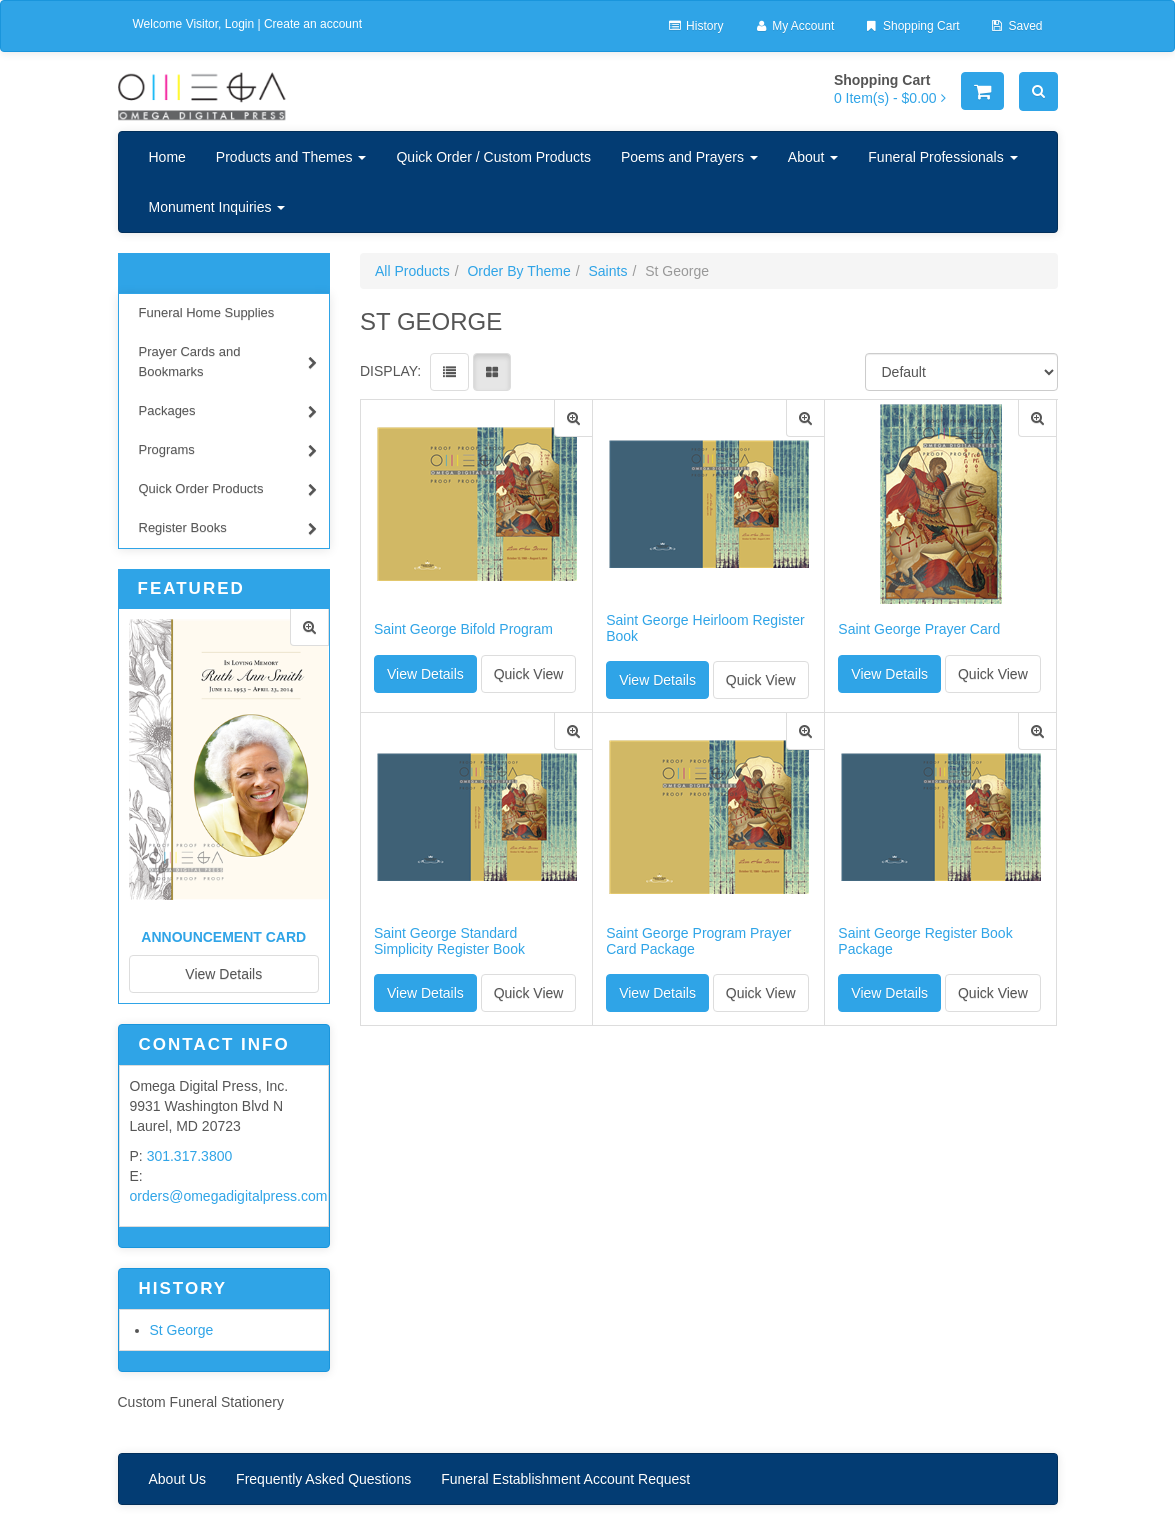  Describe the element at coordinates (608, 271) in the screenshot. I see `Saints` at that location.